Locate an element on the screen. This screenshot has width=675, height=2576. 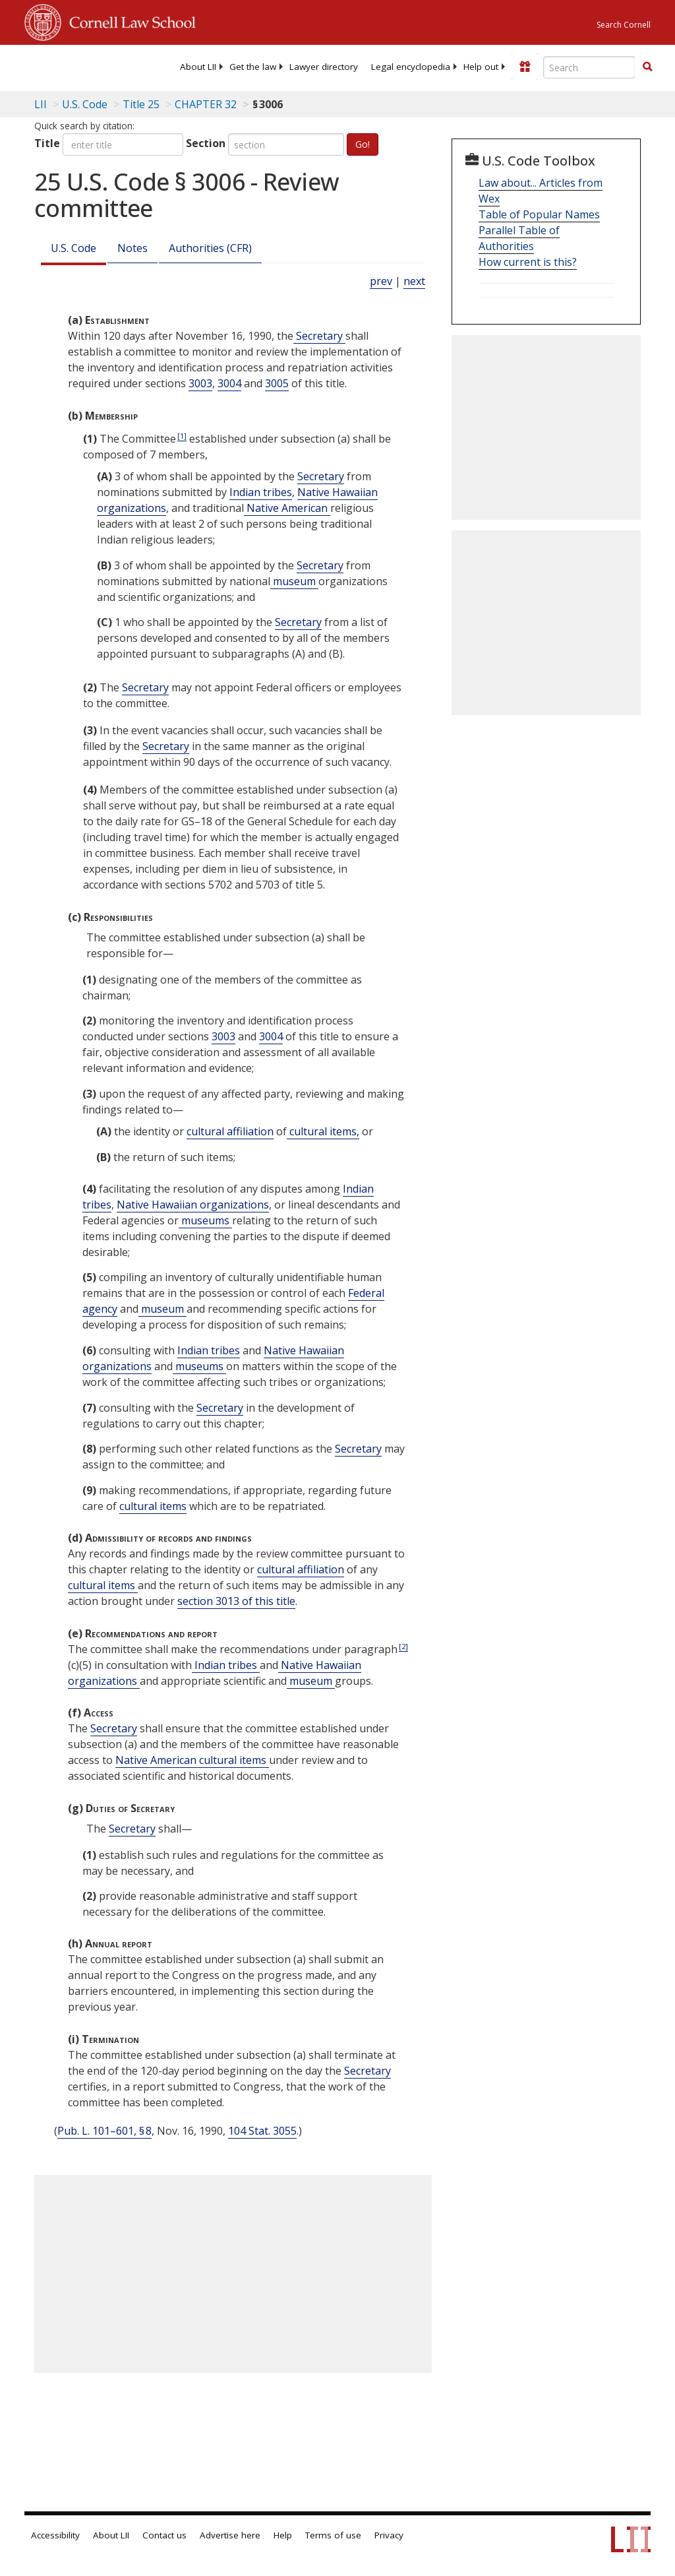
Contact us is located at coordinates (164, 2535).